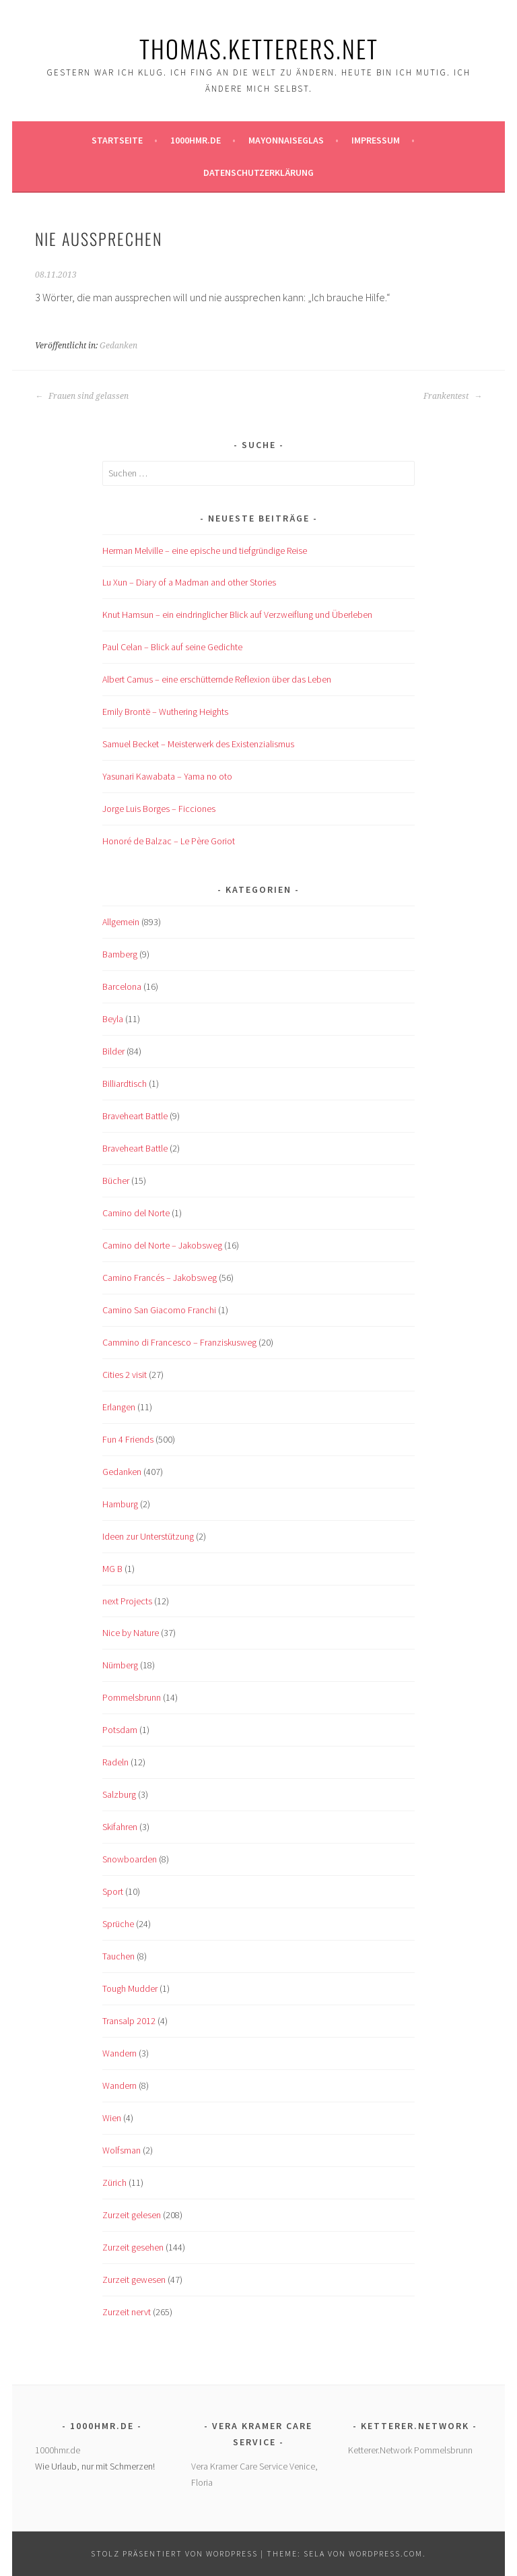 The height and width of the screenshot is (2576, 517). Describe the element at coordinates (117, 140) in the screenshot. I see `Startseite` at that location.